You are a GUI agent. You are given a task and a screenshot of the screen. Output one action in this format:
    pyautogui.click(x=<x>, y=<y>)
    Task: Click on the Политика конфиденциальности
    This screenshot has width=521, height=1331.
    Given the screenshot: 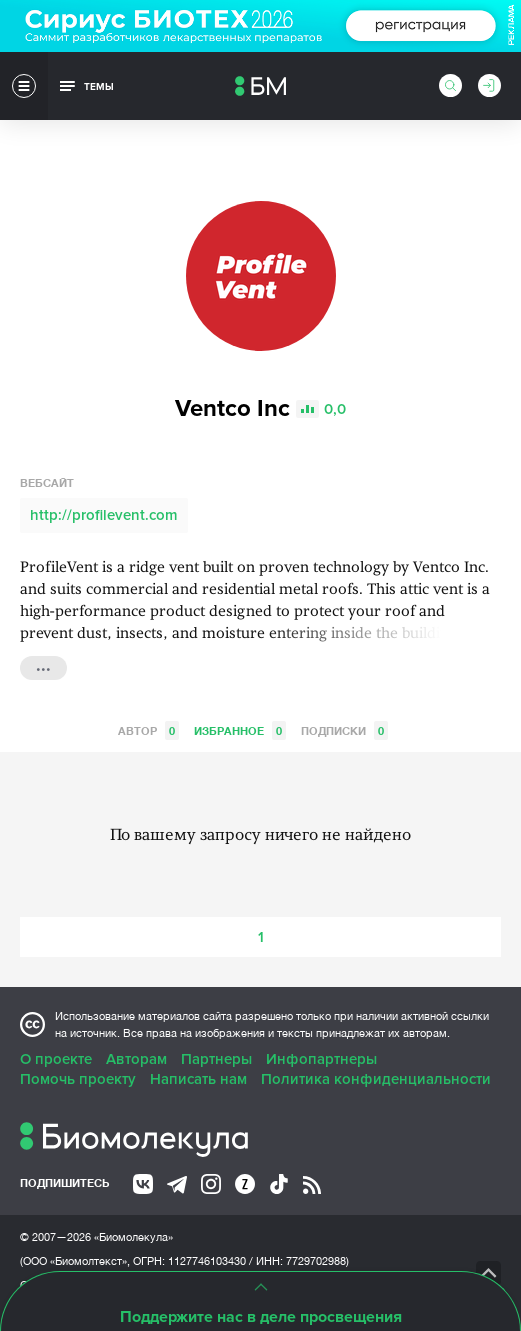 What is the action you would take?
    pyautogui.click(x=376, y=1079)
    